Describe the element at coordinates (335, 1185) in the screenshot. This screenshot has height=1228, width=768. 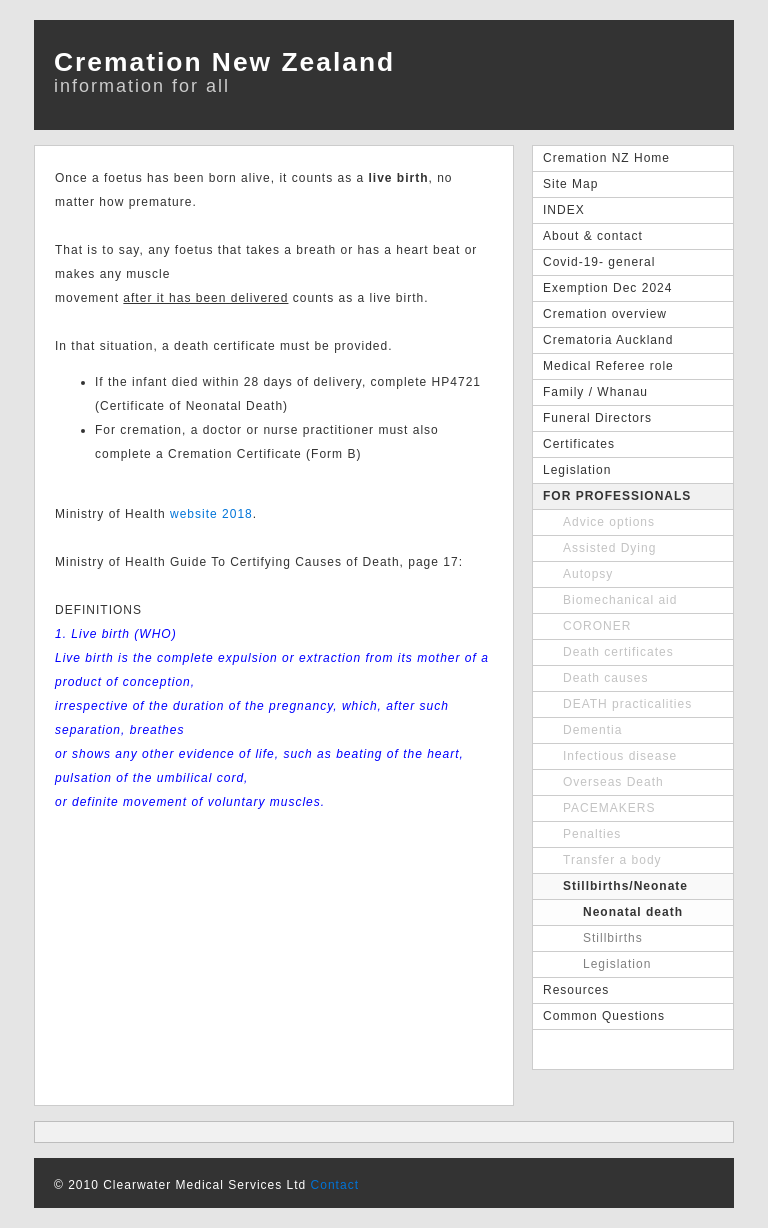
I see `Contact` at that location.